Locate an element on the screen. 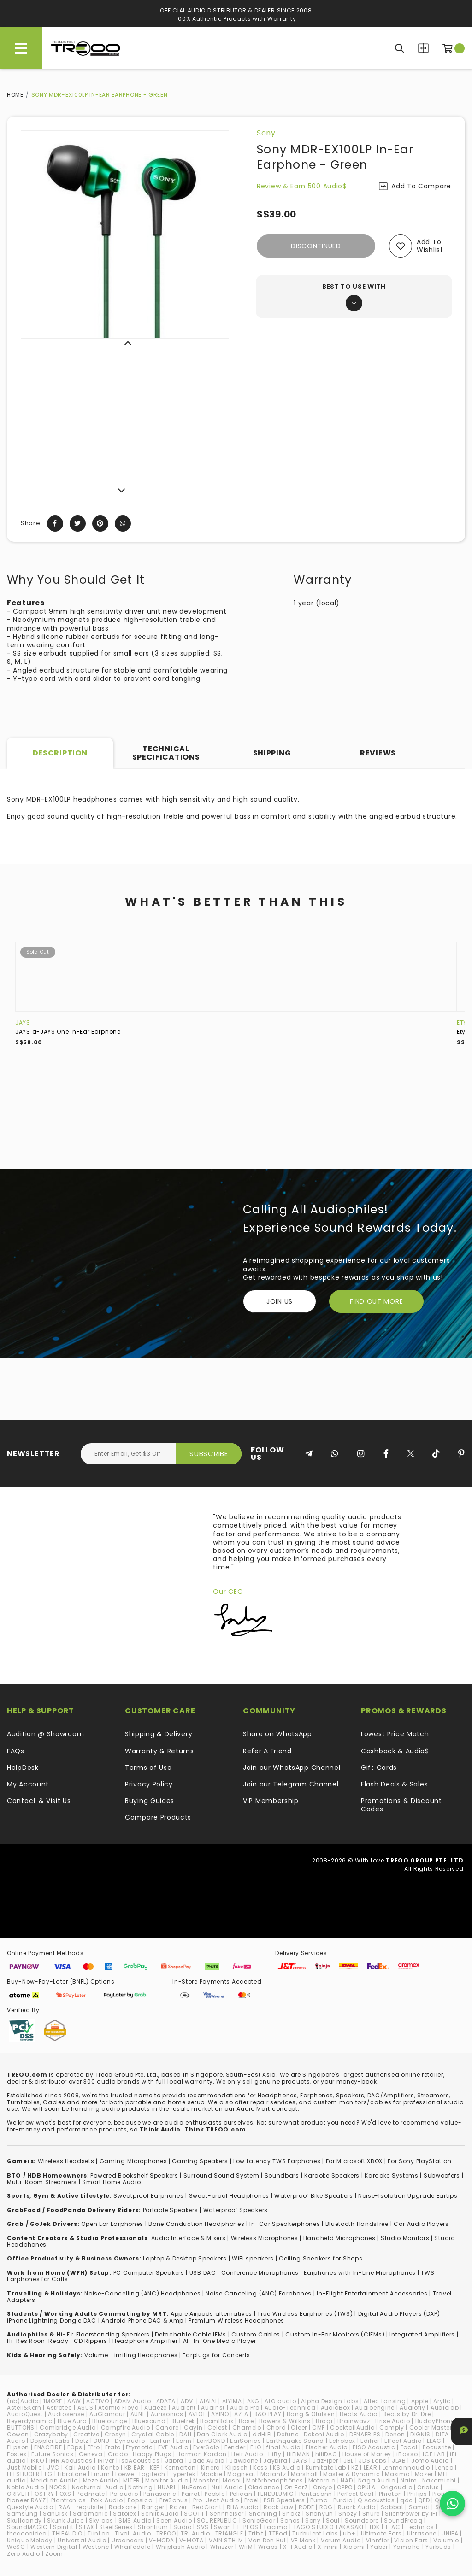 This screenshot has width=472, height=2576. Tribit is located at coordinates (256, 2533).